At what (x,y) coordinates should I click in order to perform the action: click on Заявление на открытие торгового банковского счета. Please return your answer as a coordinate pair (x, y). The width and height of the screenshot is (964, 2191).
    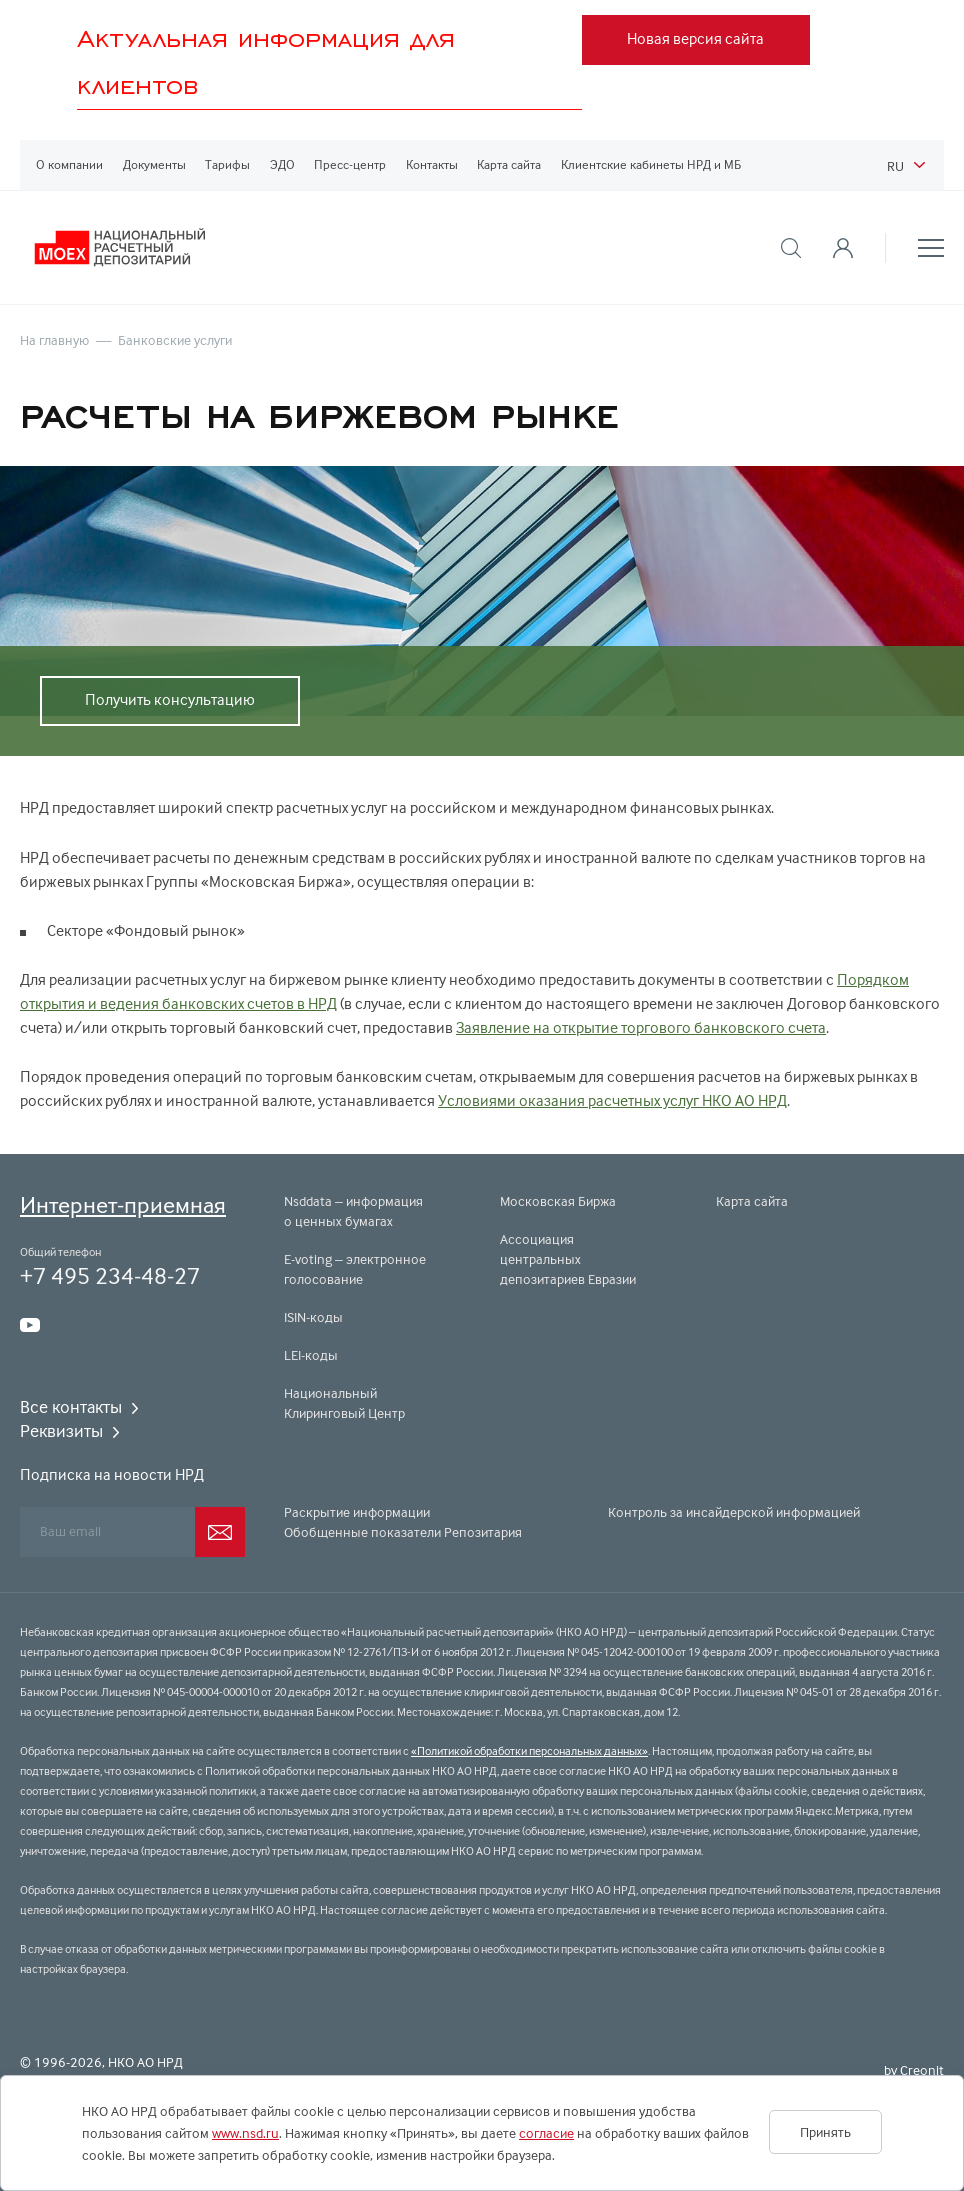
    Looking at the image, I should click on (641, 1028).